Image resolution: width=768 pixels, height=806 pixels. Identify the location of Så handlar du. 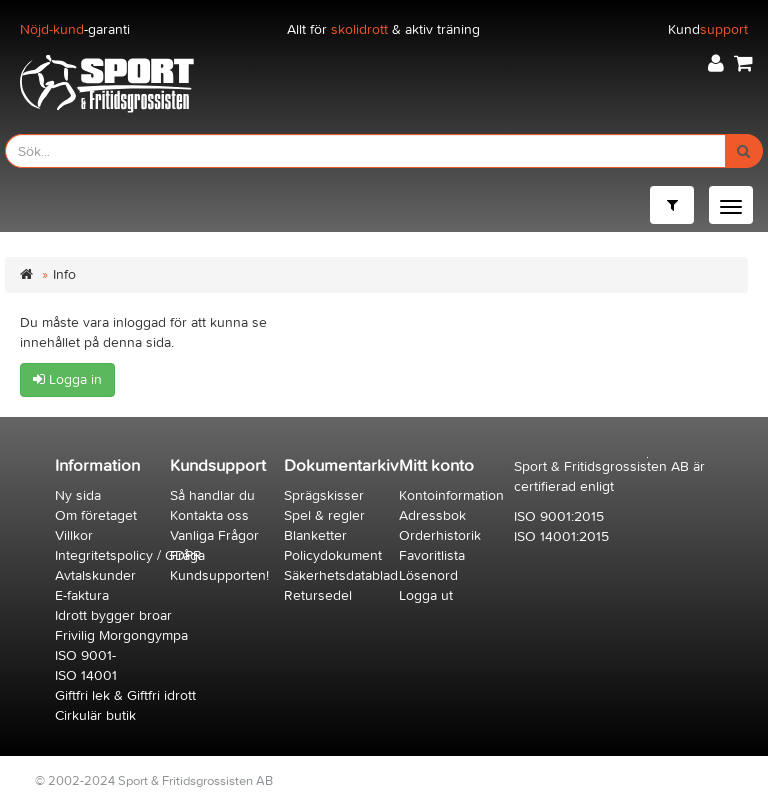
(212, 495).